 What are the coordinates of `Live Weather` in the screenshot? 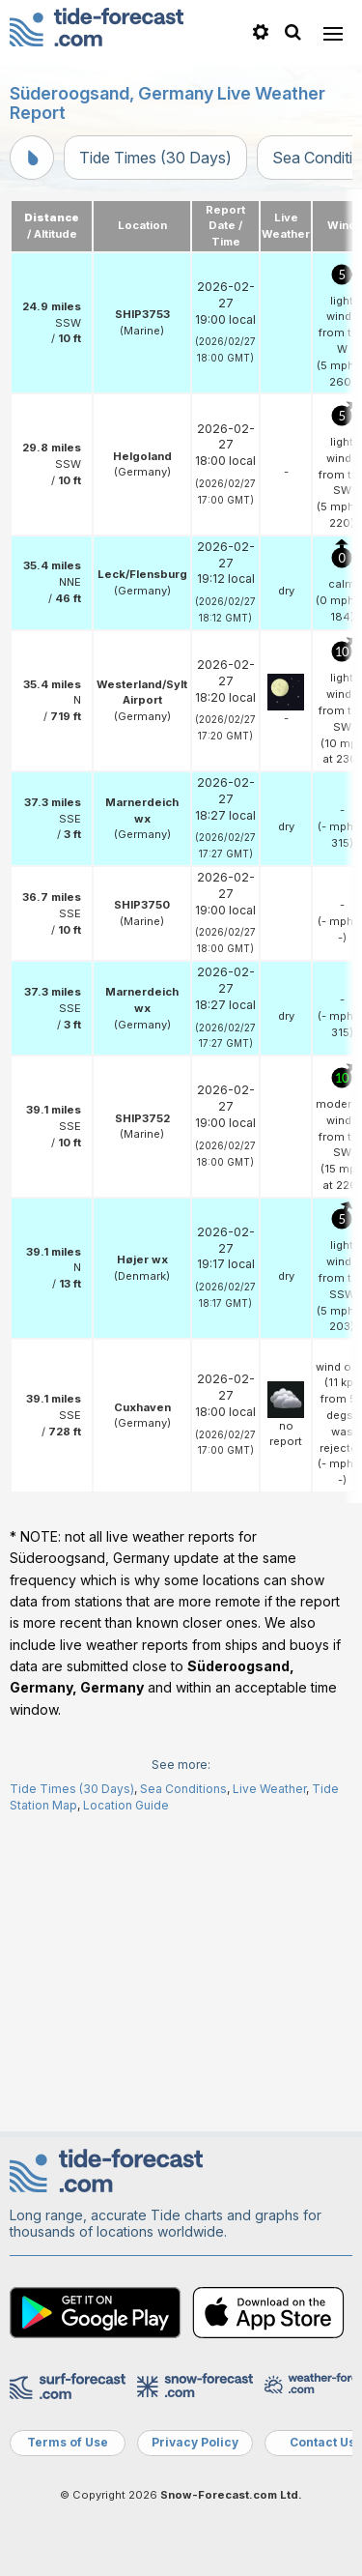 It's located at (269, 1788).